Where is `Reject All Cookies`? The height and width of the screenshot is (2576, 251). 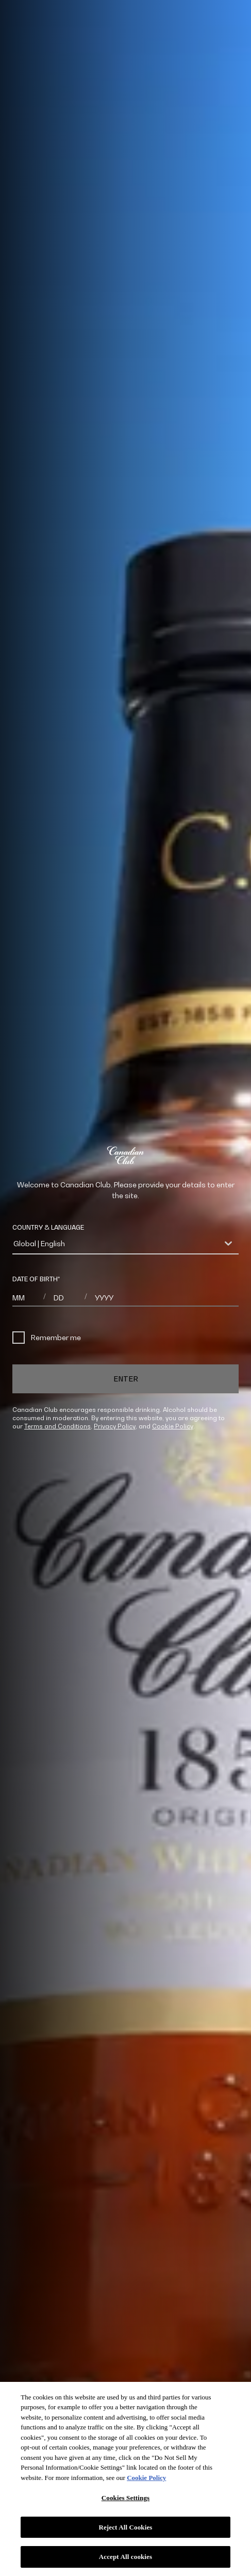 Reject All Cookies is located at coordinates (125, 2527).